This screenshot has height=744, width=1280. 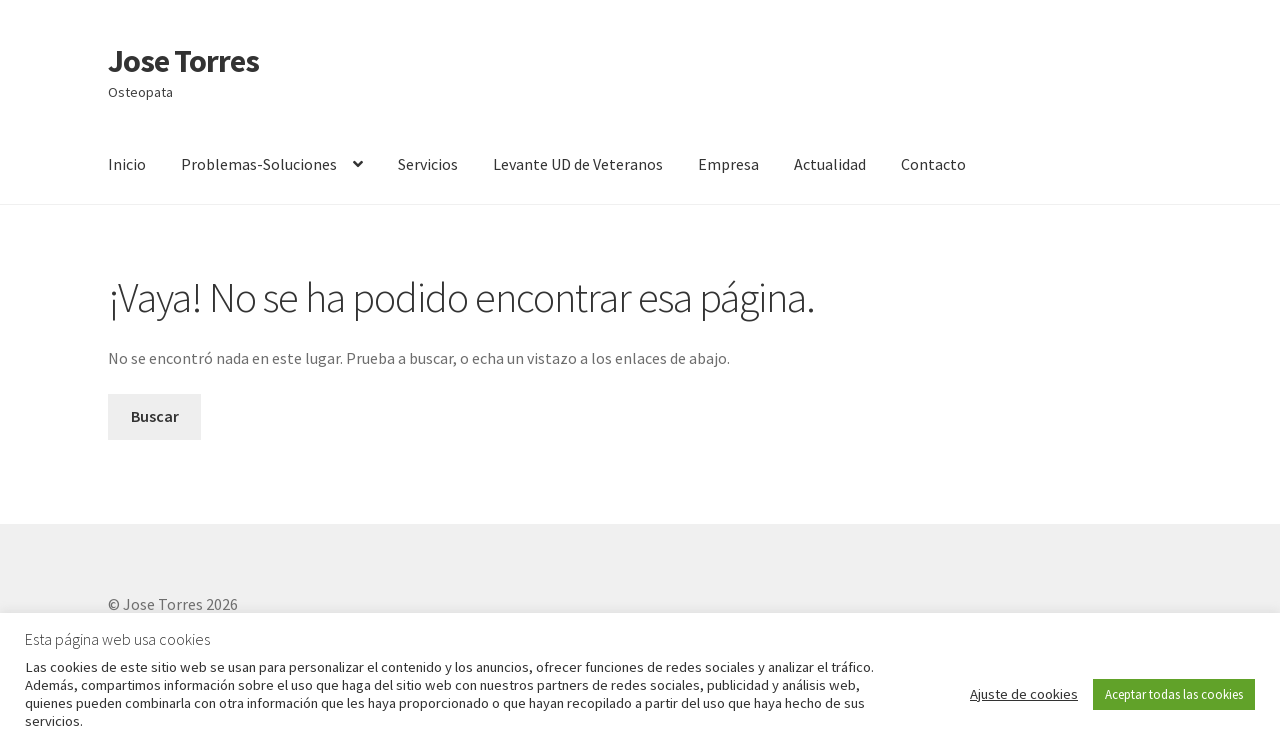 What do you see at coordinates (728, 164) in the screenshot?
I see `Empresa` at bounding box center [728, 164].